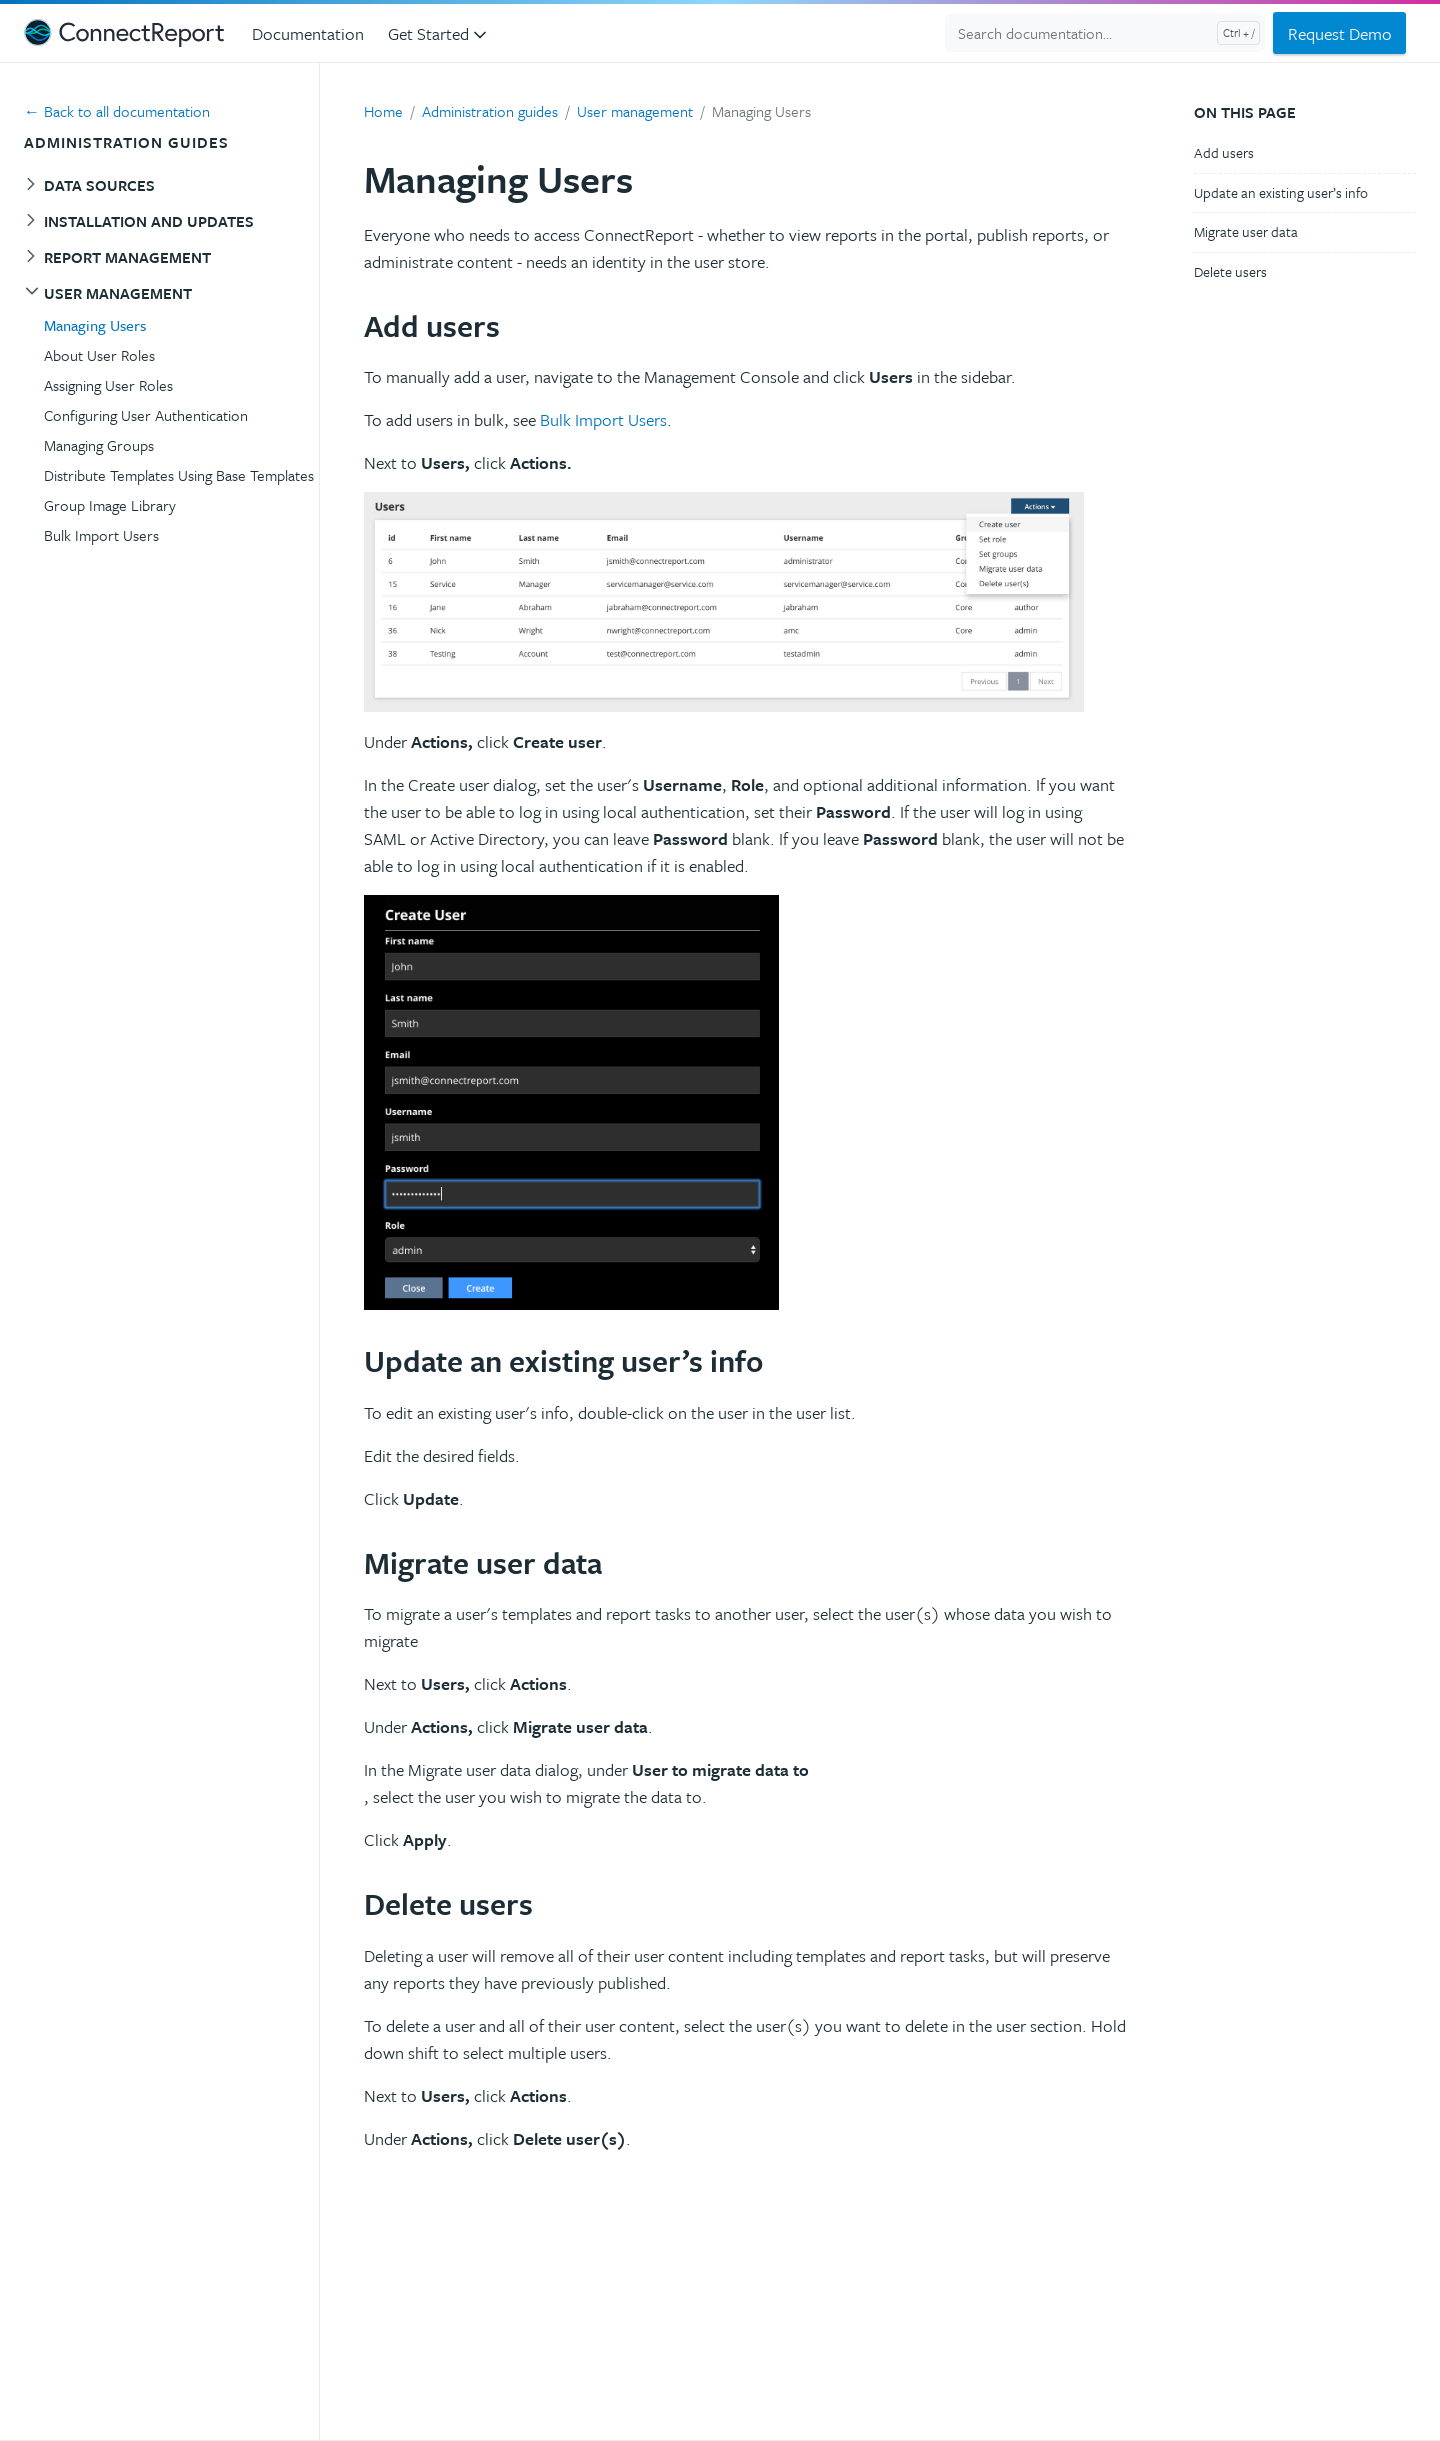 Image resolution: width=1440 pixels, height=2441 pixels. What do you see at coordinates (537, 1796) in the screenshot?
I see `, select the user you wish to migrate the data to.` at bounding box center [537, 1796].